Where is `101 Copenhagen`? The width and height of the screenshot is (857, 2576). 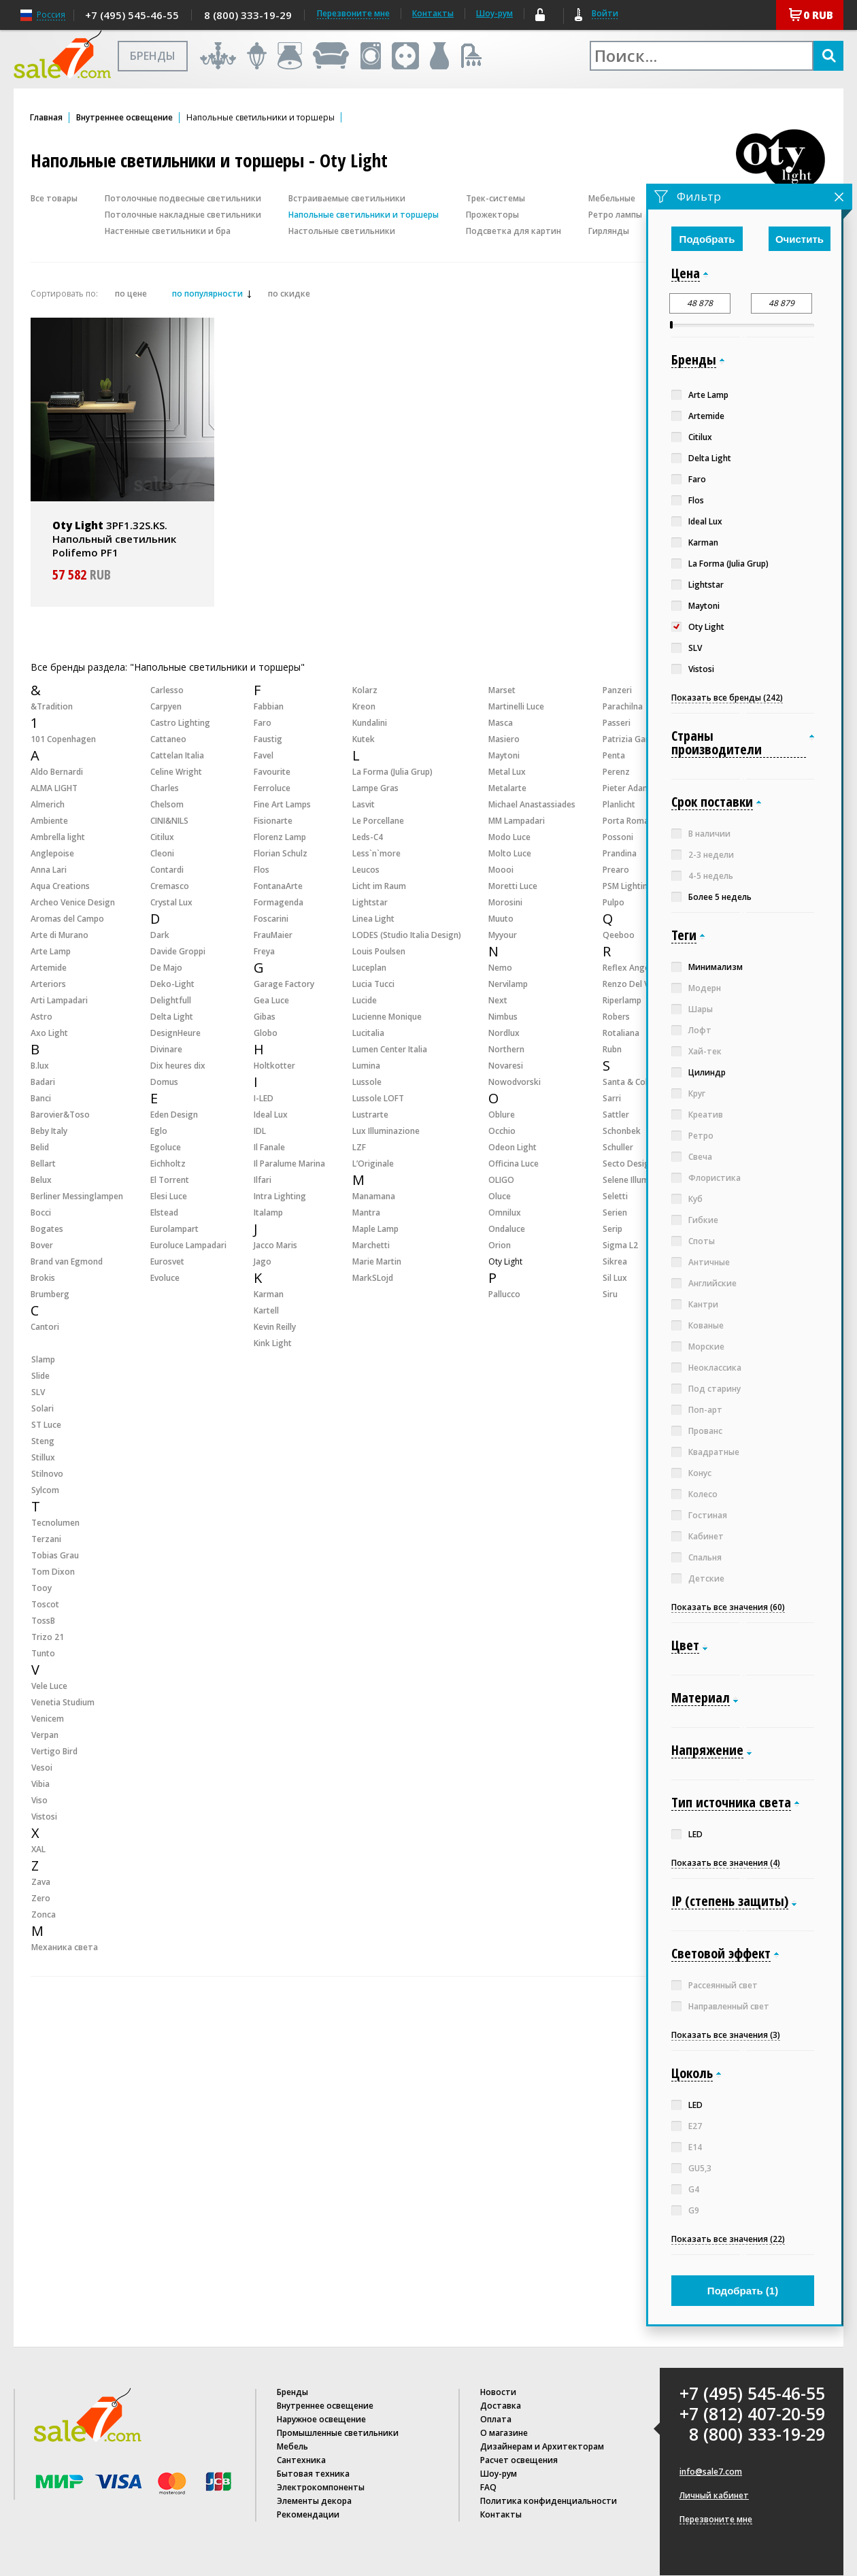
101 Copenhagen is located at coordinates (63, 739).